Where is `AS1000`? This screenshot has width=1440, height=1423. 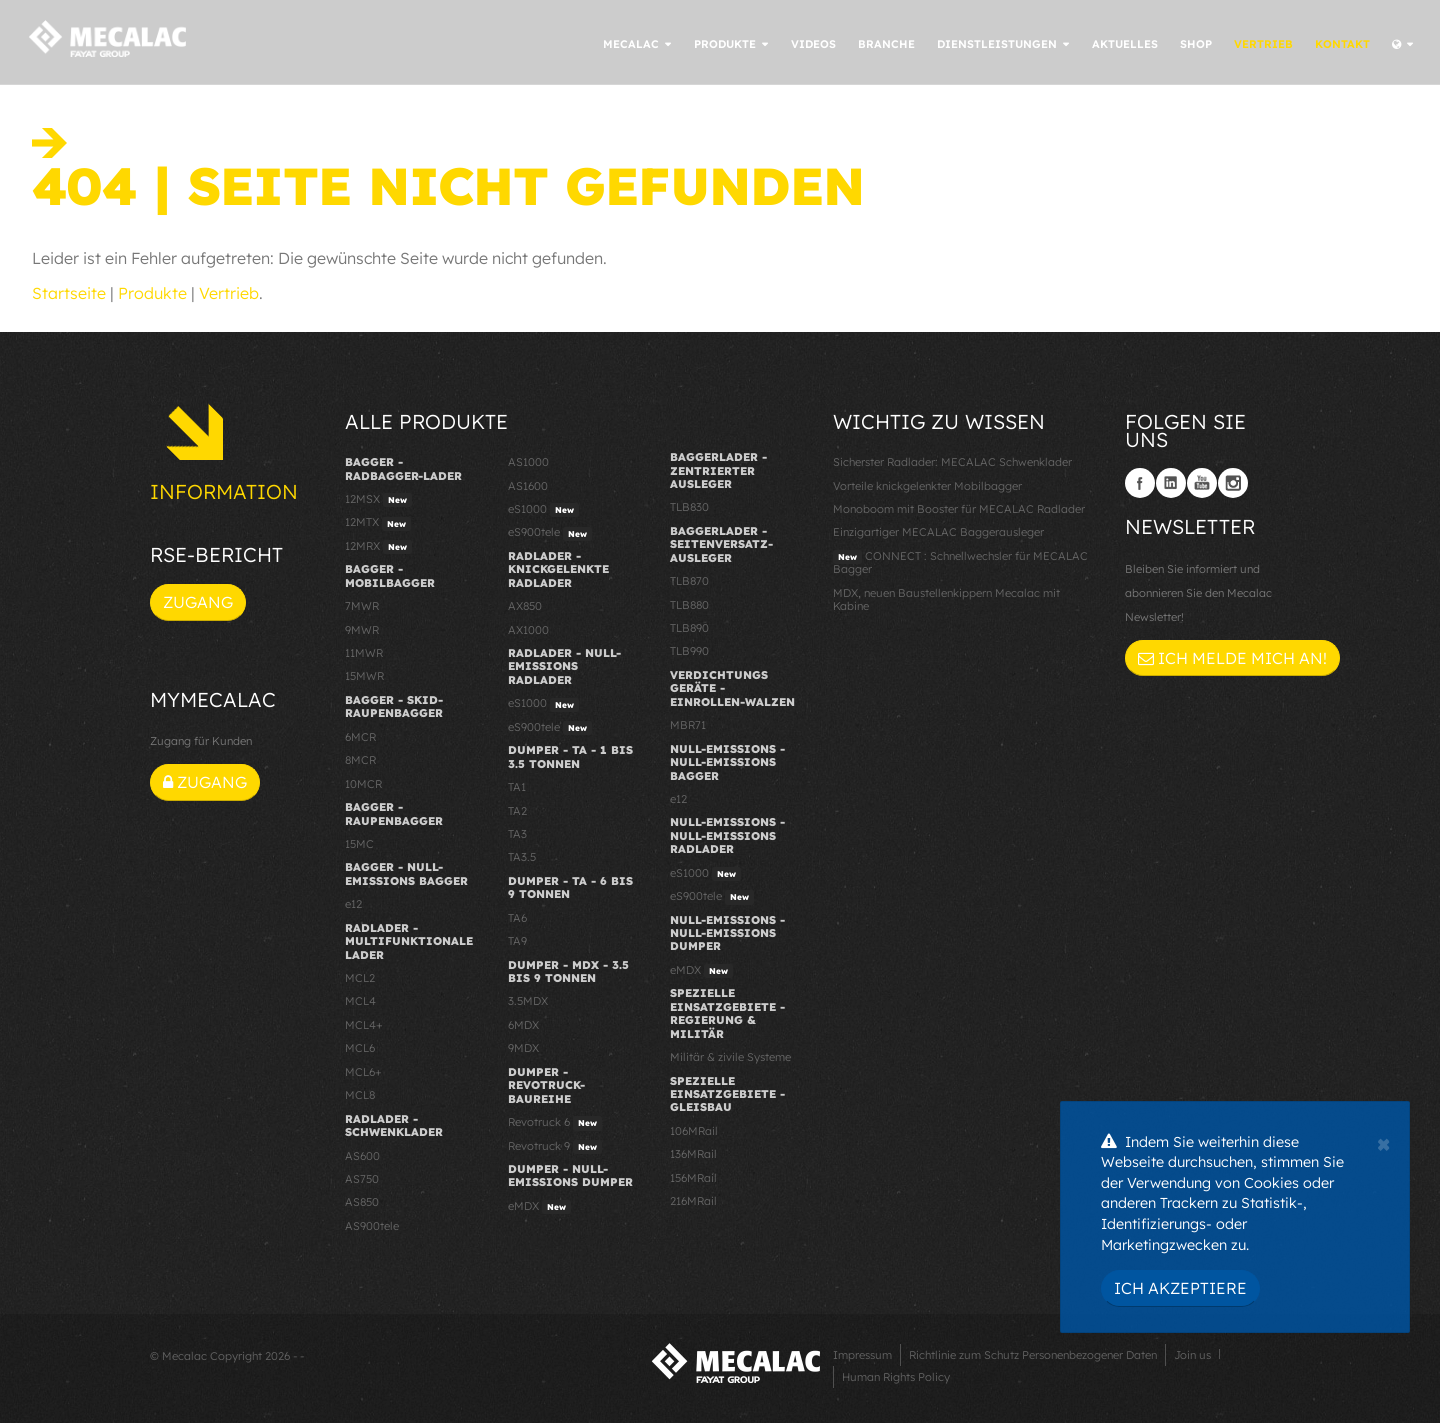
AS1000 is located at coordinates (528, 462).